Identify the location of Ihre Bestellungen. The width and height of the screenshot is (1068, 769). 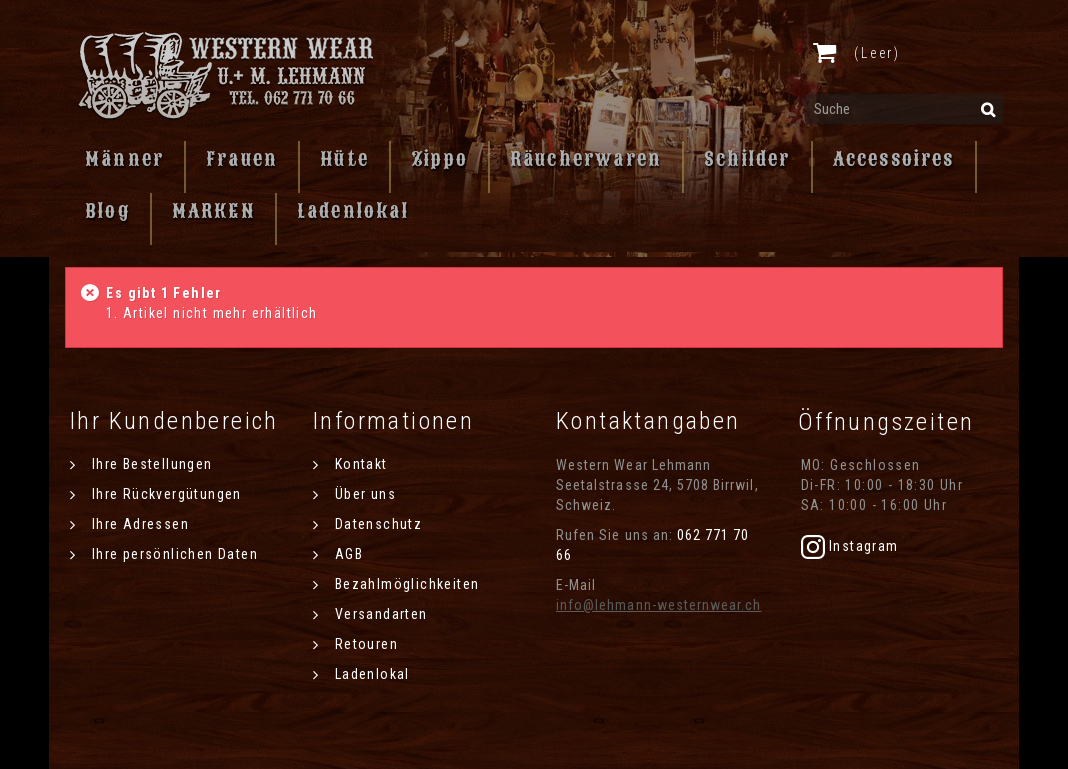
(149, 464).